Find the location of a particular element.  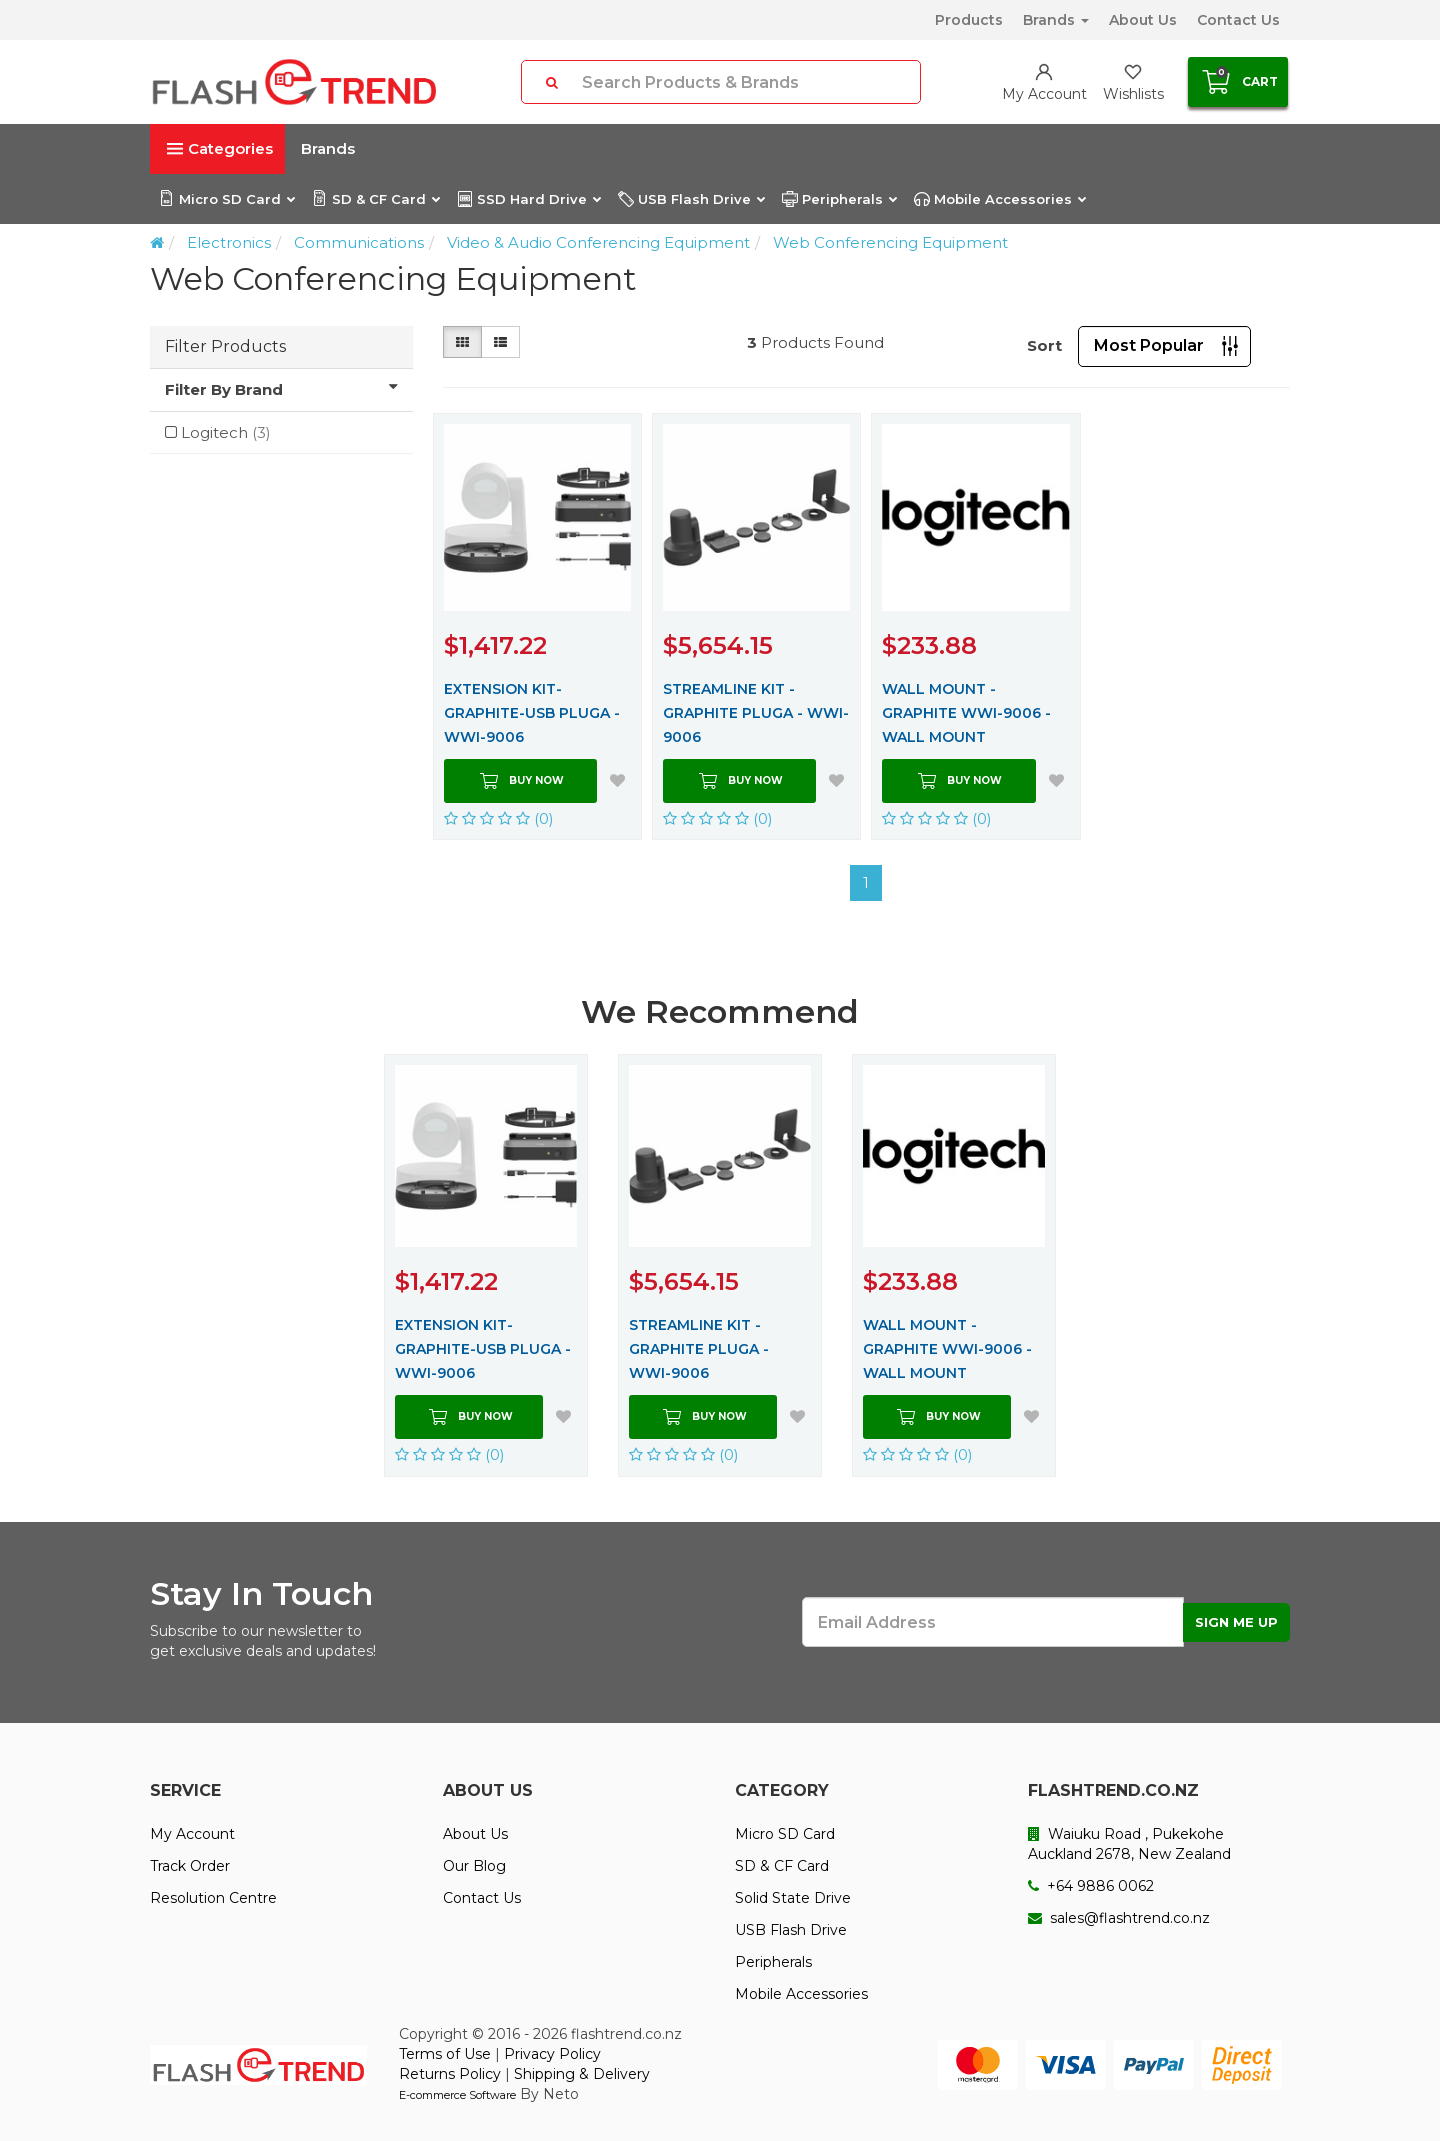

Our Blog is located at coordinates (474, 1866).